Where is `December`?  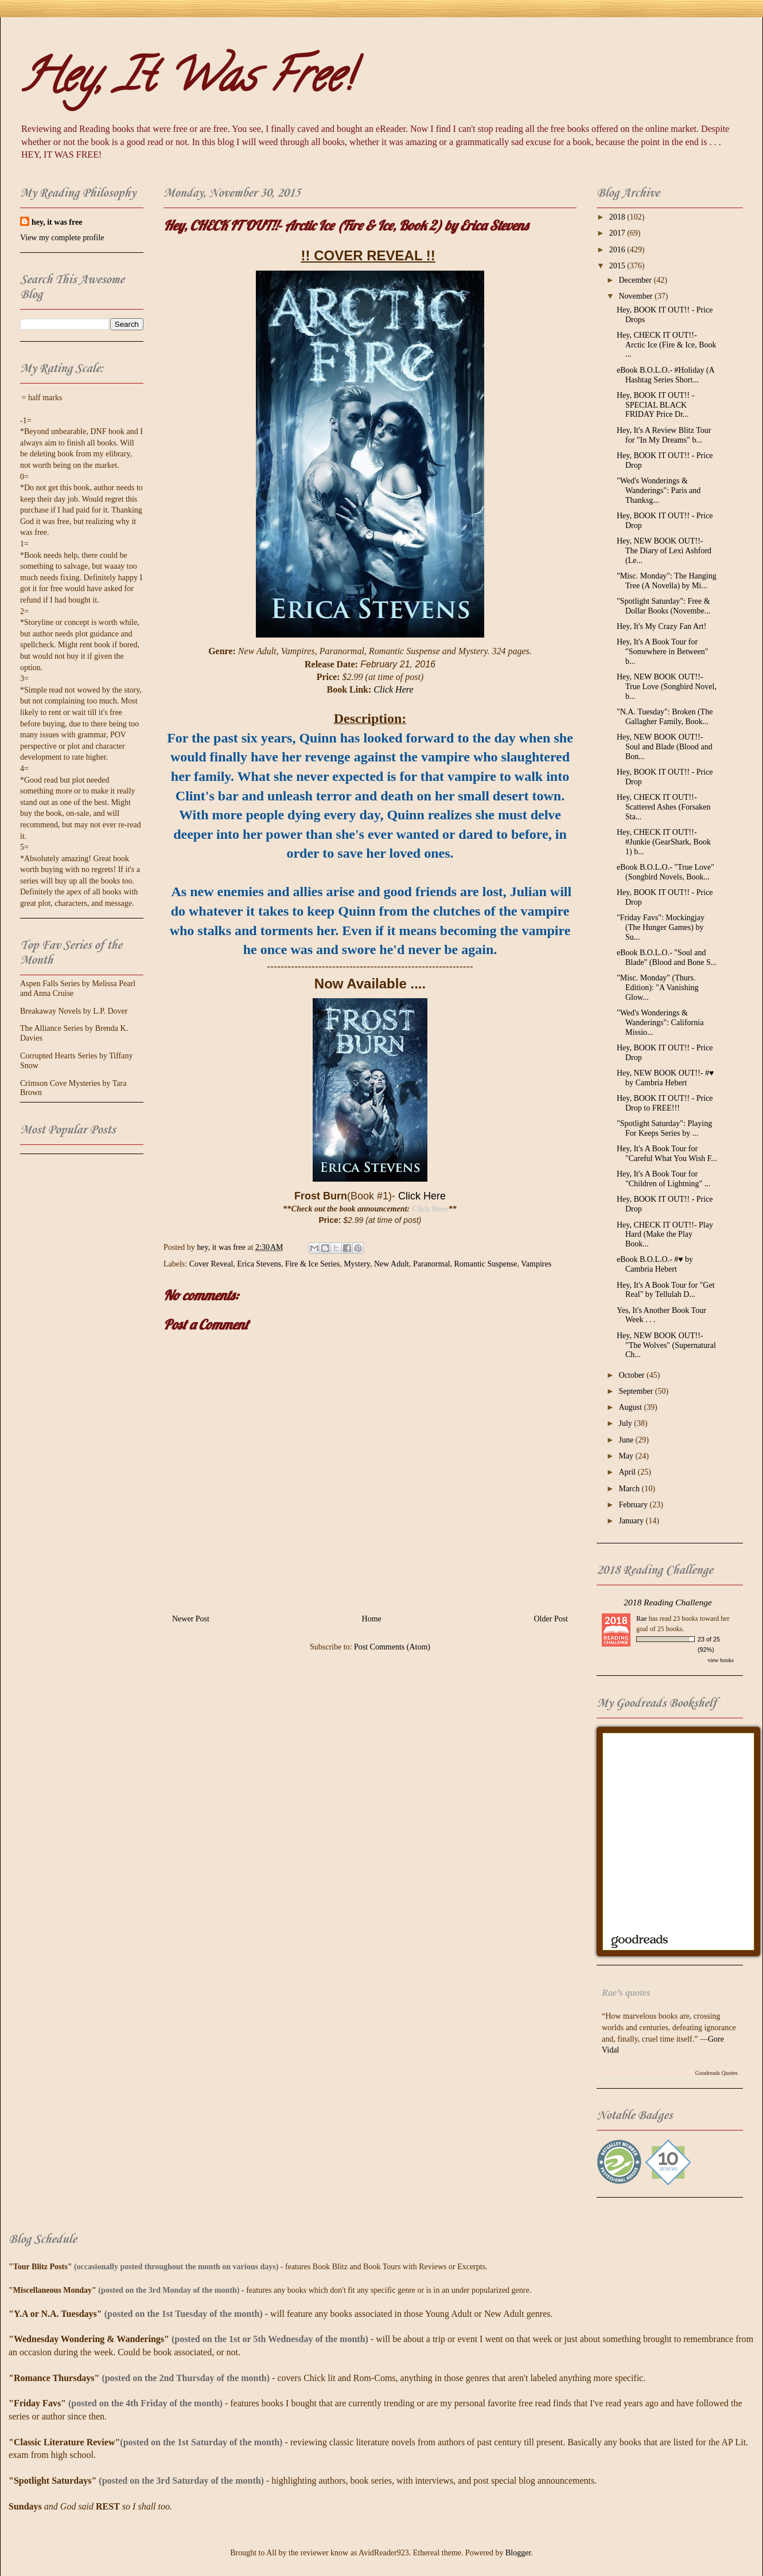
December is located at coordinates (635, 280).